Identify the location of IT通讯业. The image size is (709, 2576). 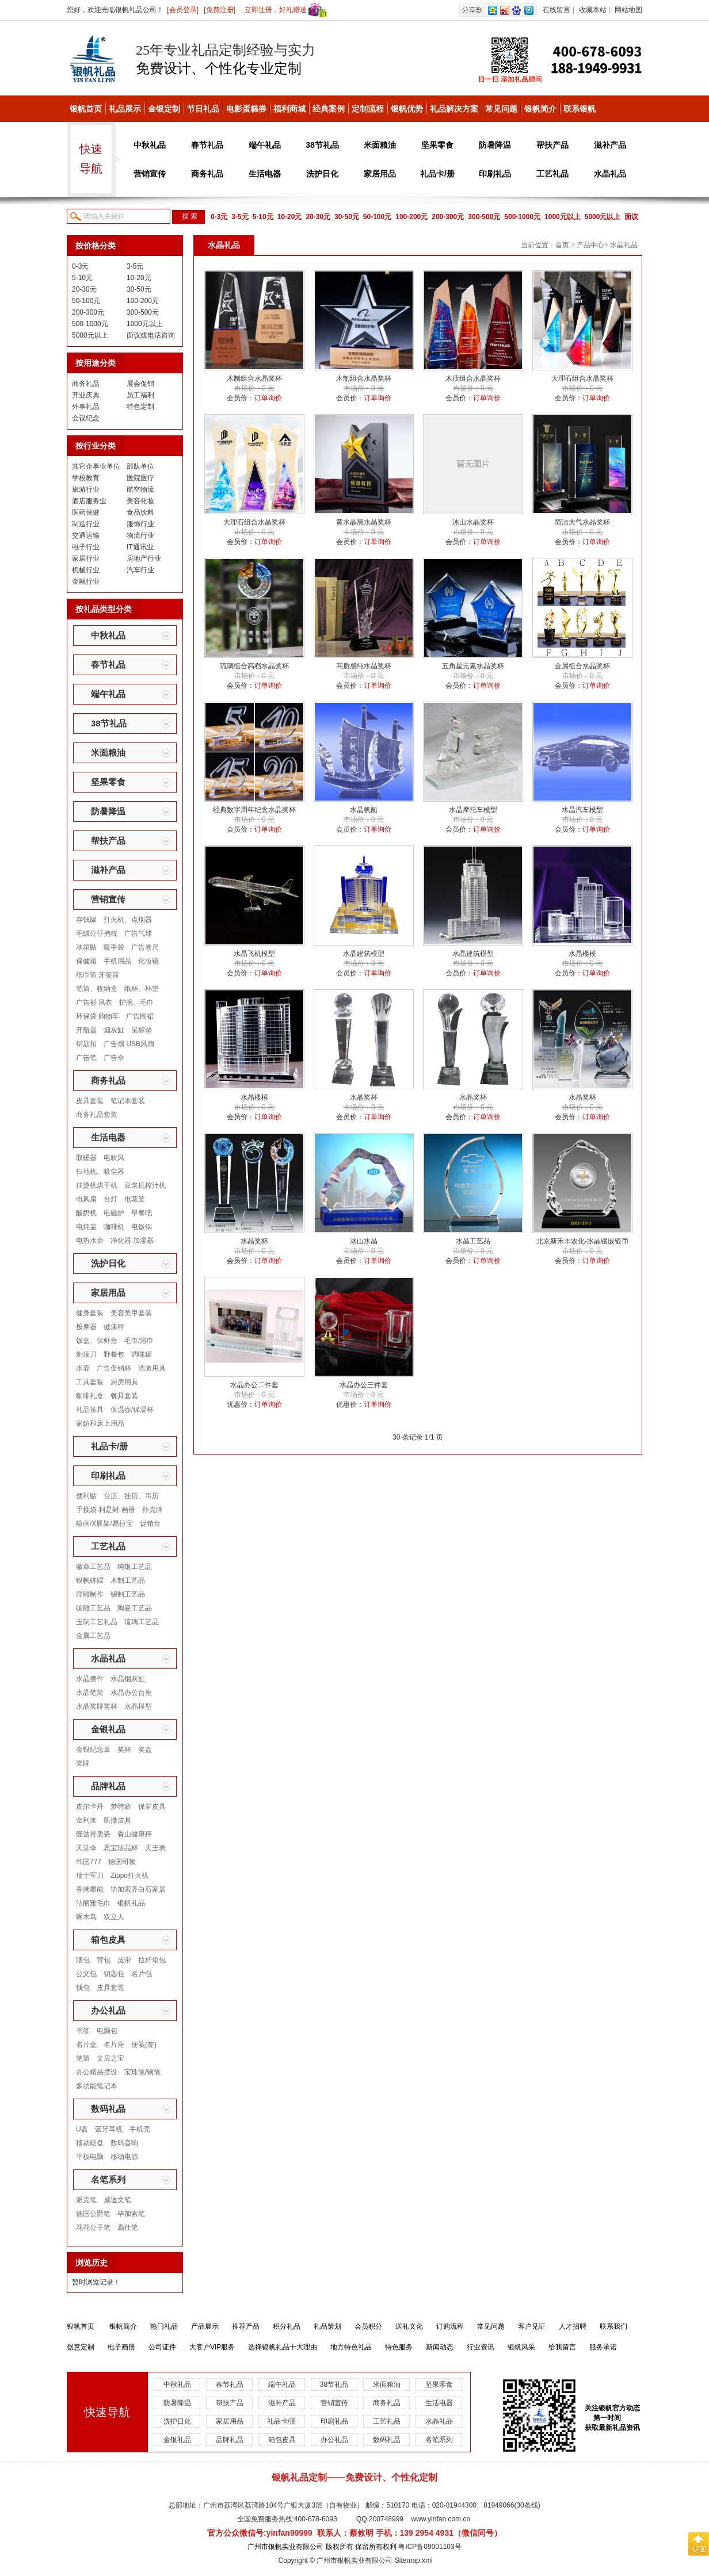
(140, 547).